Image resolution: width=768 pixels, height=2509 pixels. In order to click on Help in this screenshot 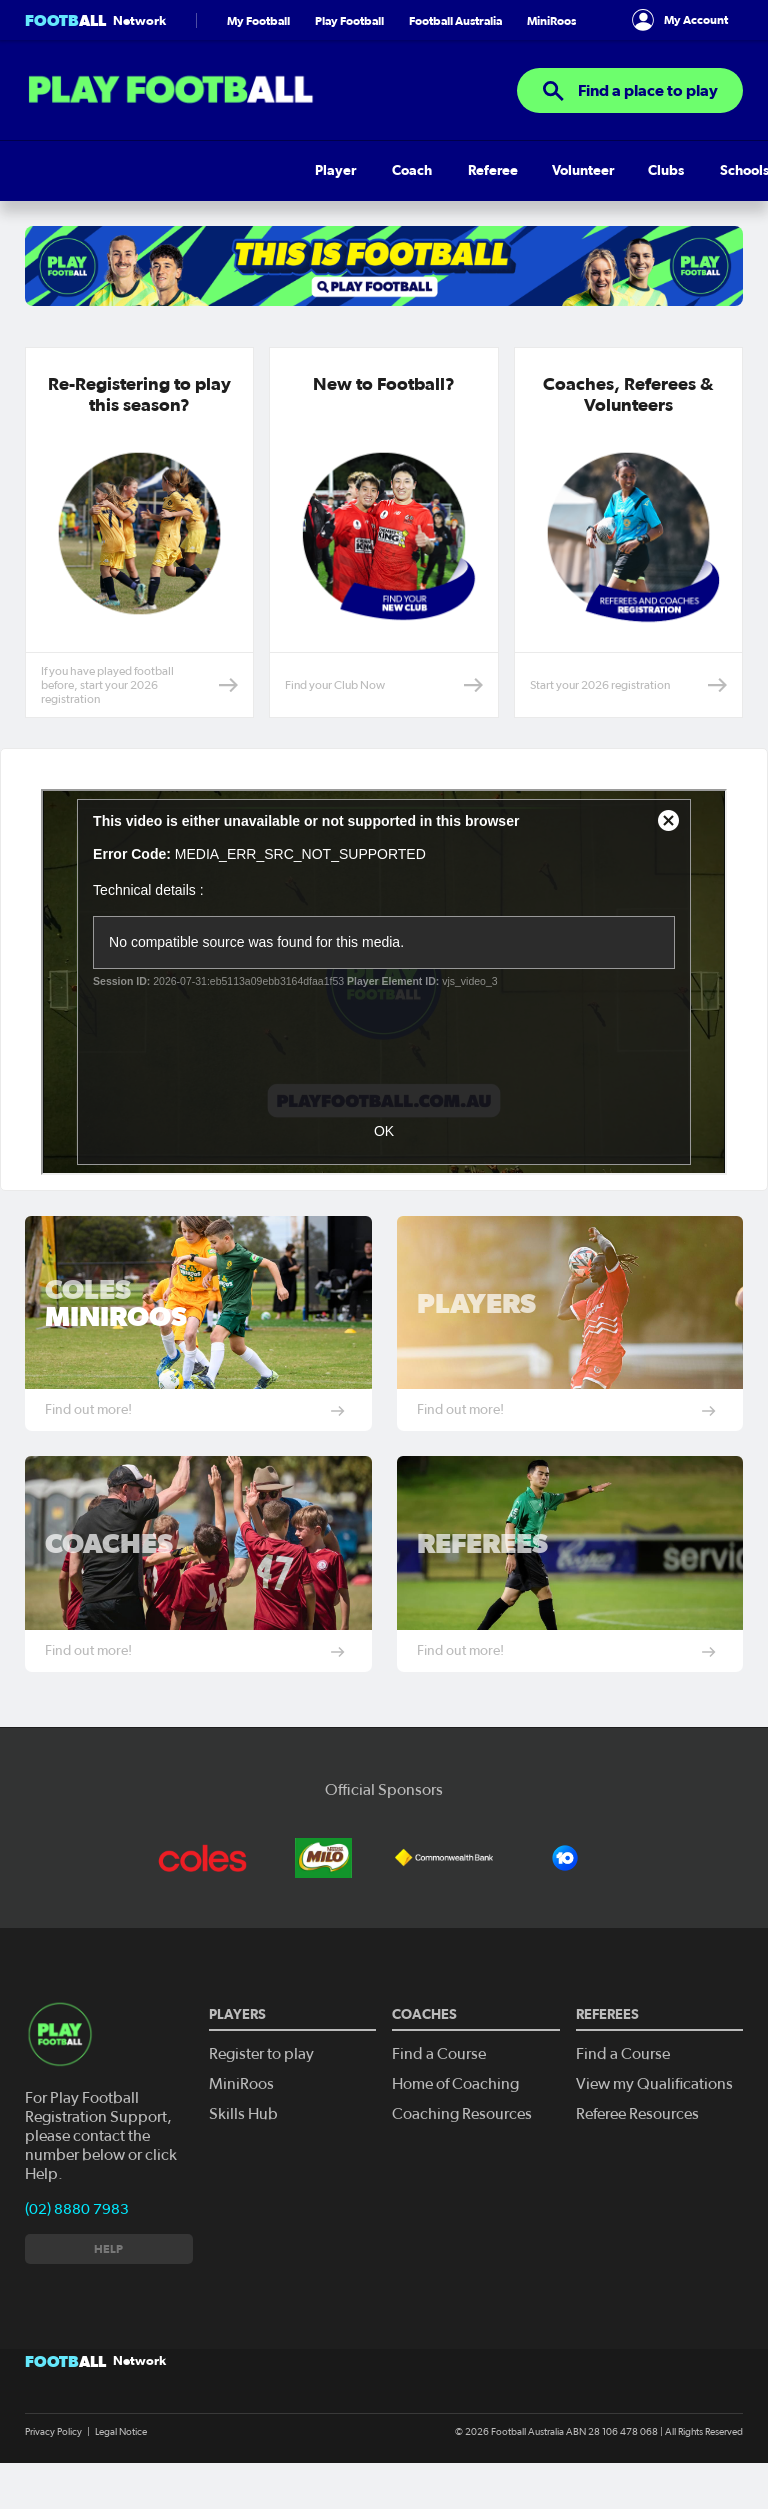, I will do `click(573, 200)`.